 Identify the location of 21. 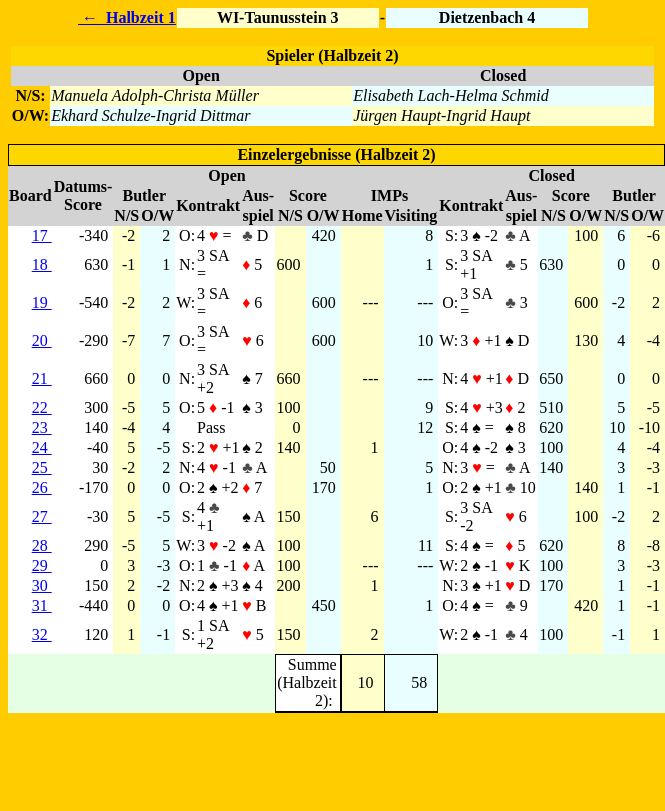
(42, 378).